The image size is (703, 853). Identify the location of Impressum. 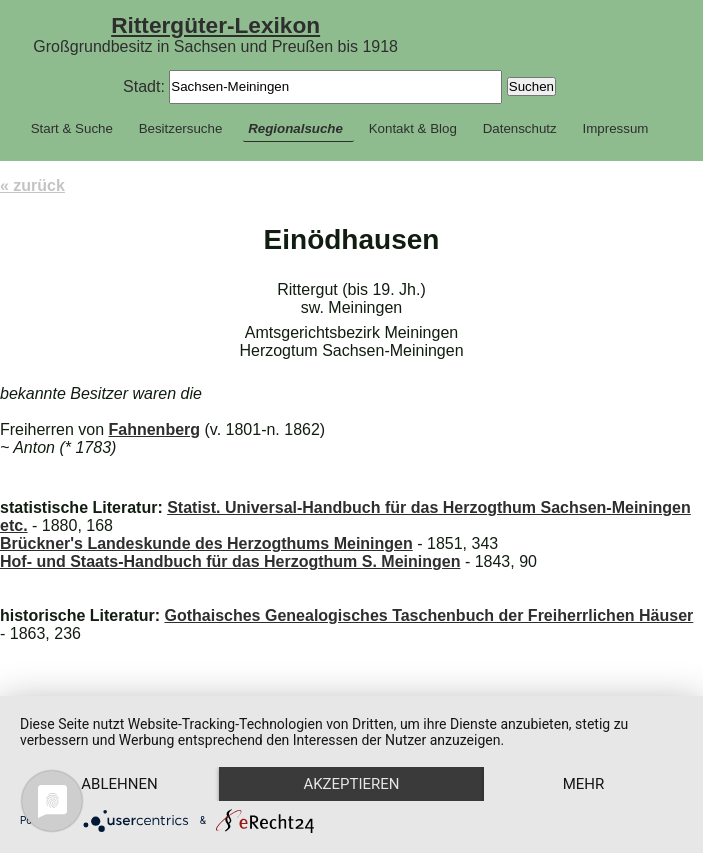
(616, 128).